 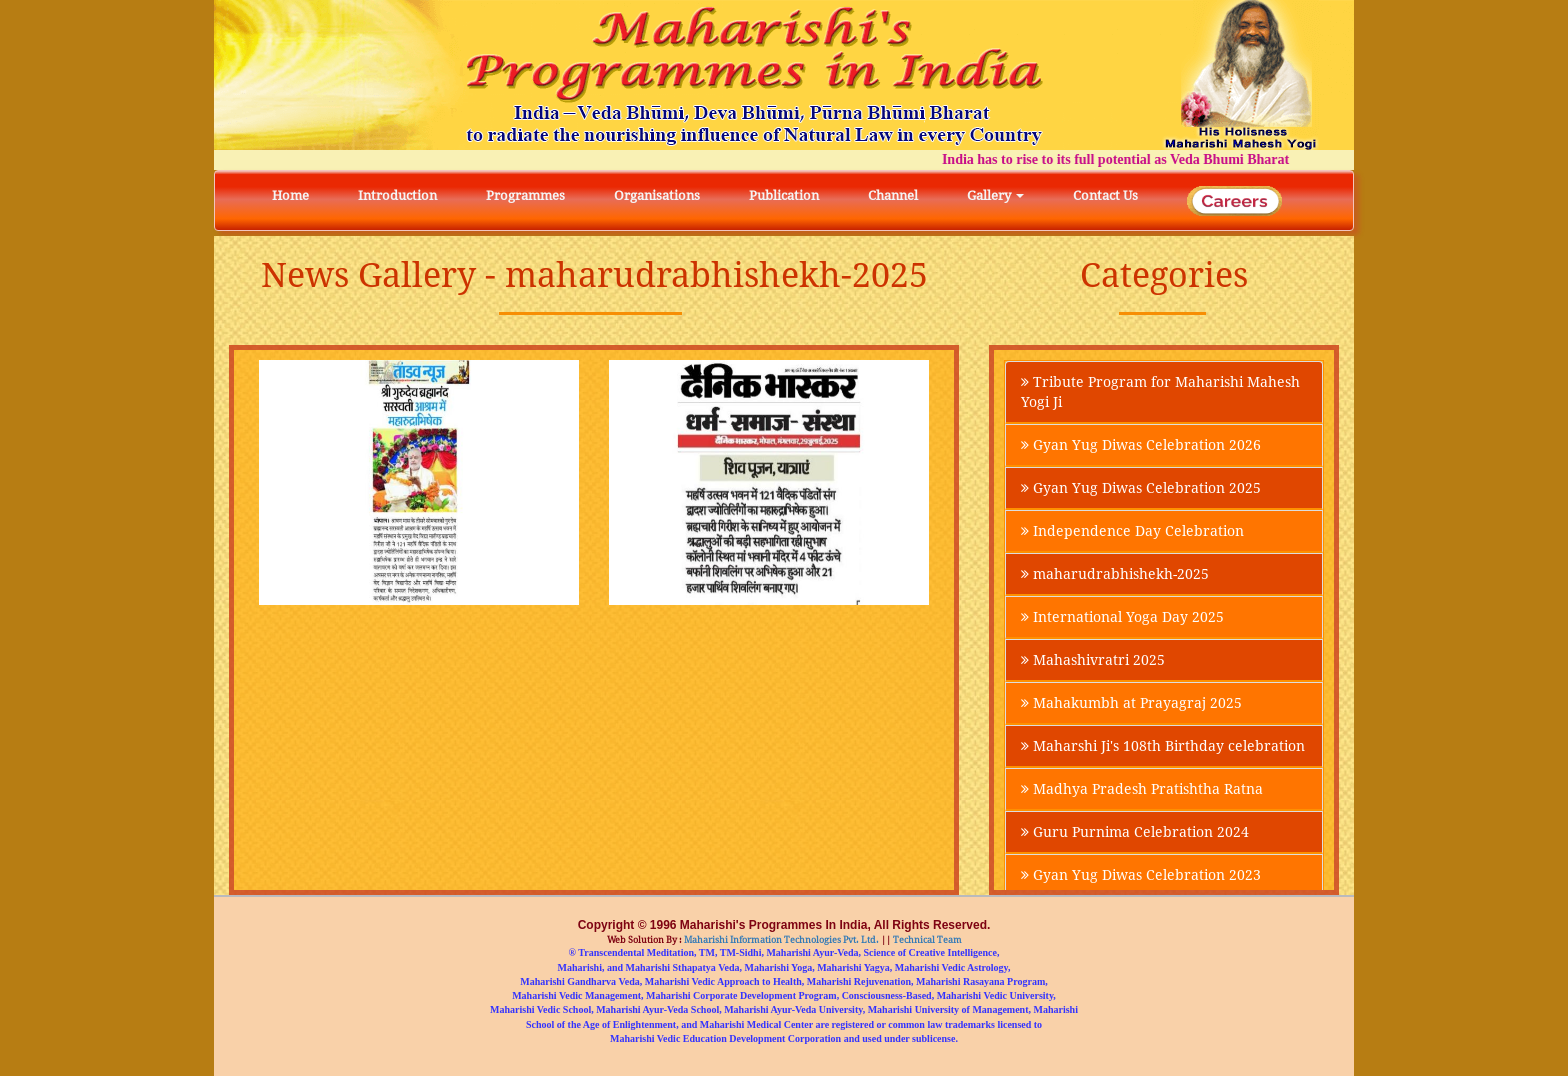 What do you see at coordinates (1142, 789) in the screenshot?
I see `Madhya Pradesh Pratishtha Ratna` at bounding box center [1142, 789].